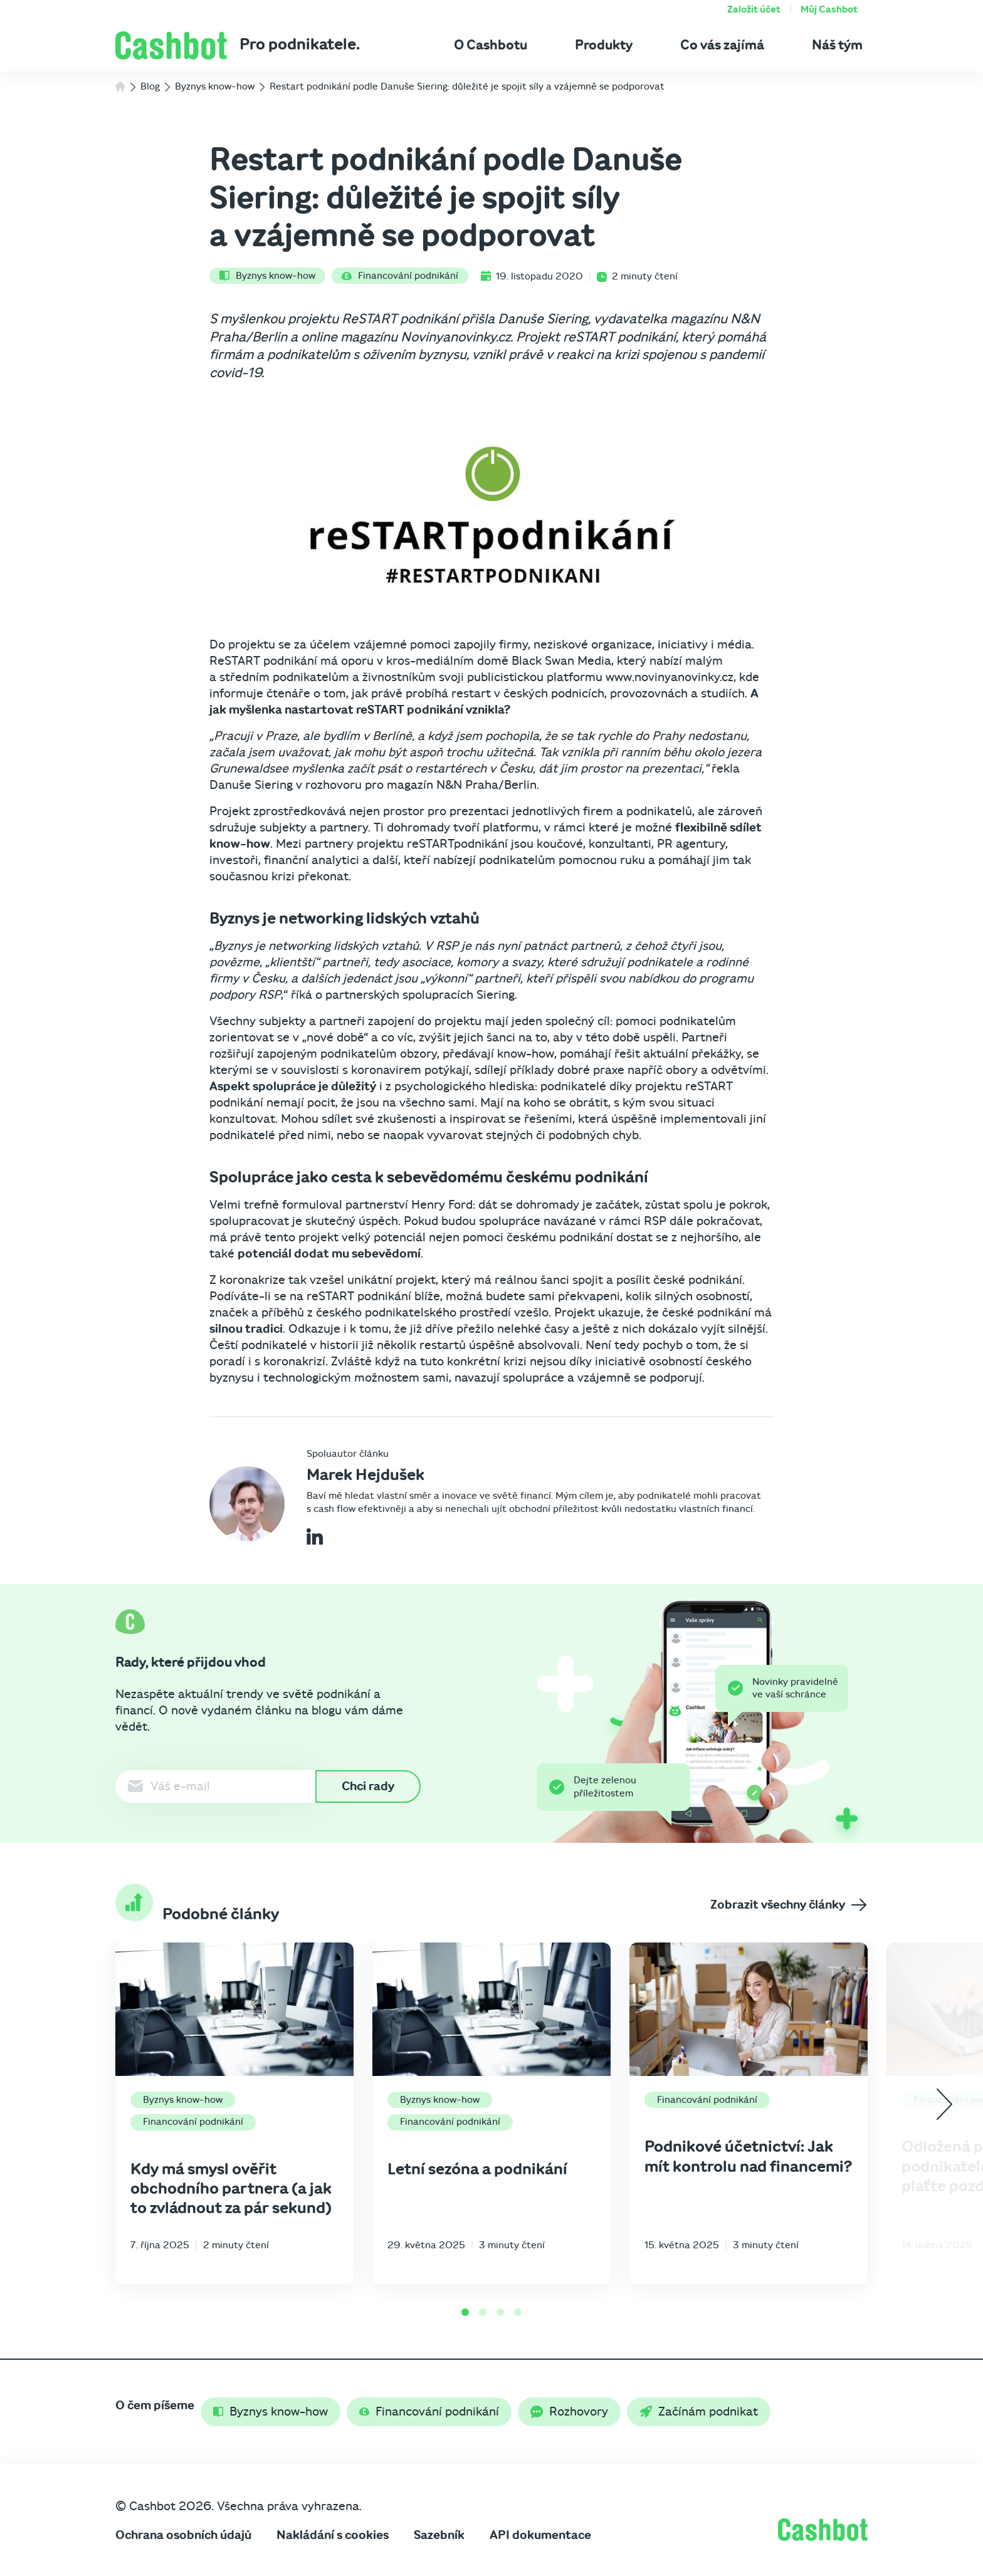 This screenshot has width=983, height=2576. Describe the element at coordinates (829, 9) in the screenshot. I see `Můj Cashbot` at that location.